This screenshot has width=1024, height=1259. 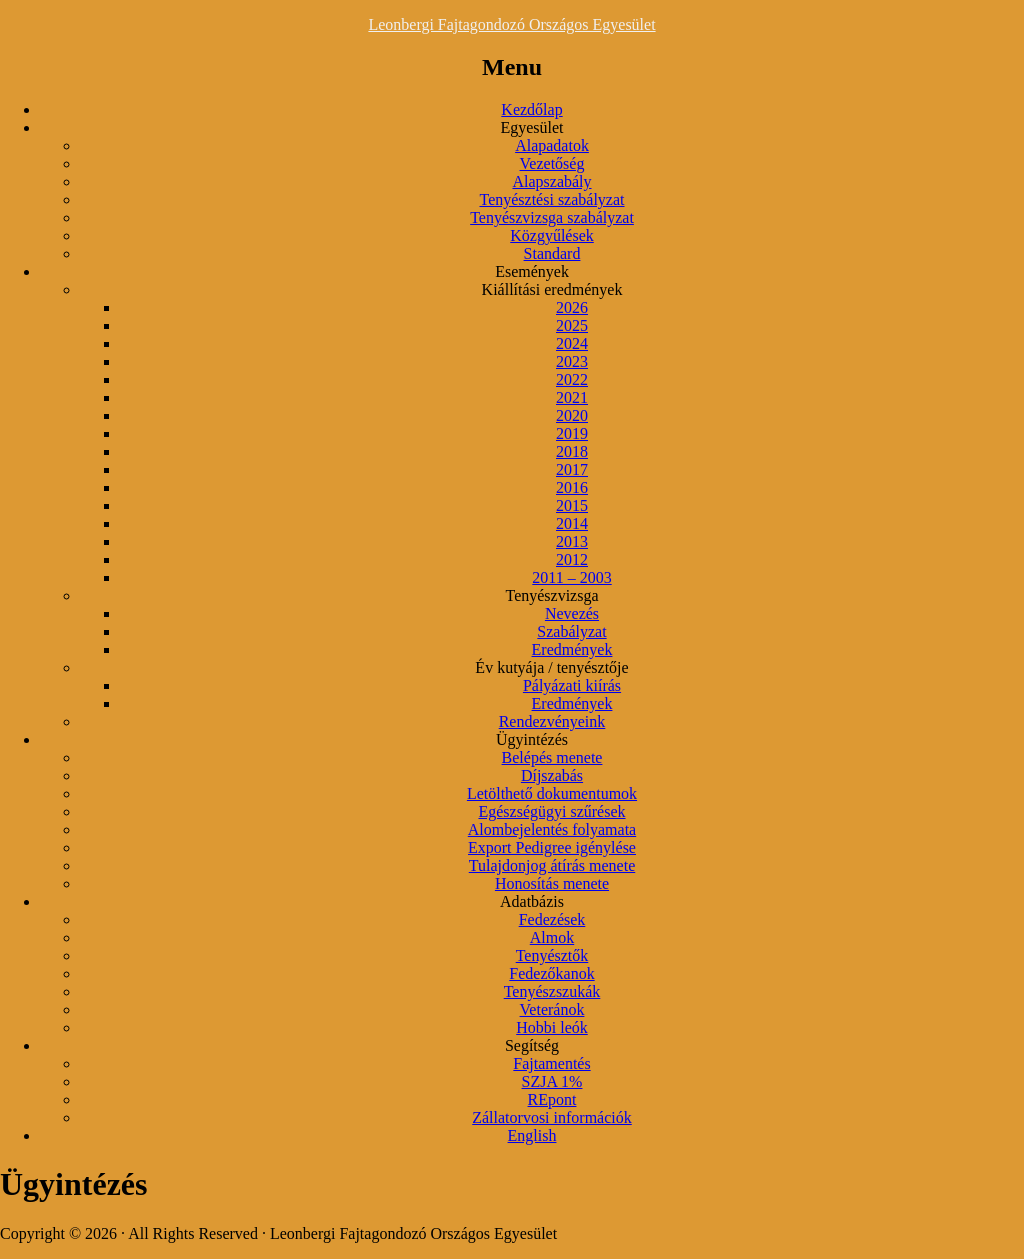 What do you see at coordinates (552, 1027) in the screenshot?
I see `Hobbi leók` at bounding box center [552, 1027].